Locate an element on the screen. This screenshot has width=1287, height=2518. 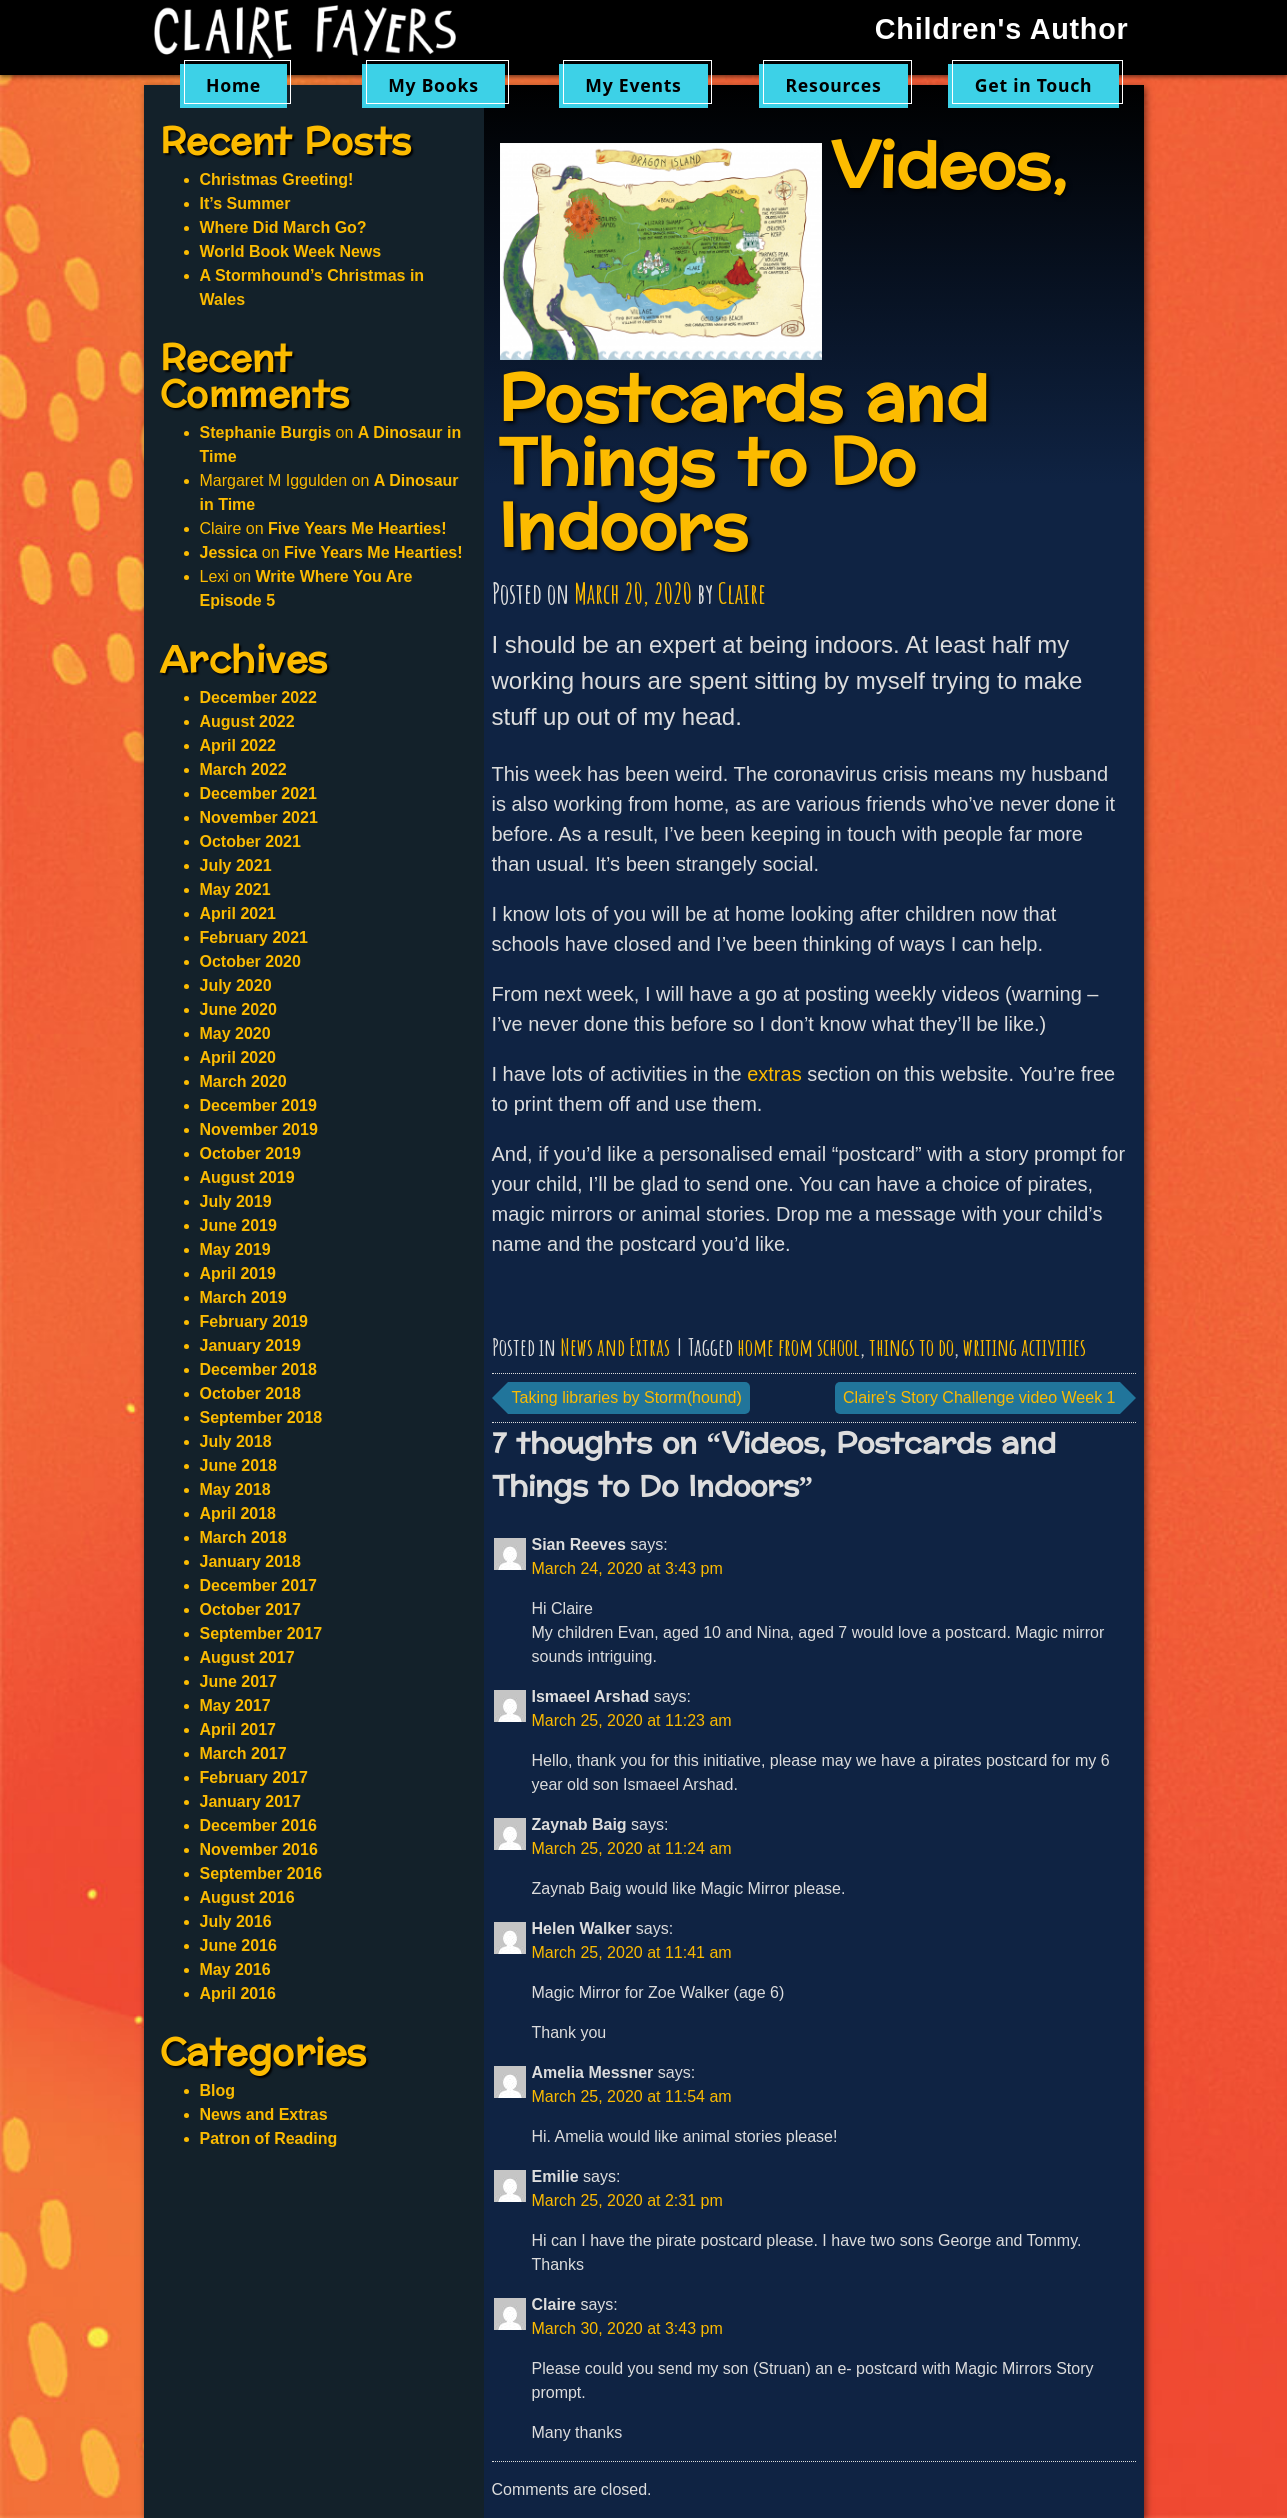
March 2017 is located at coordinates (243, 1753).